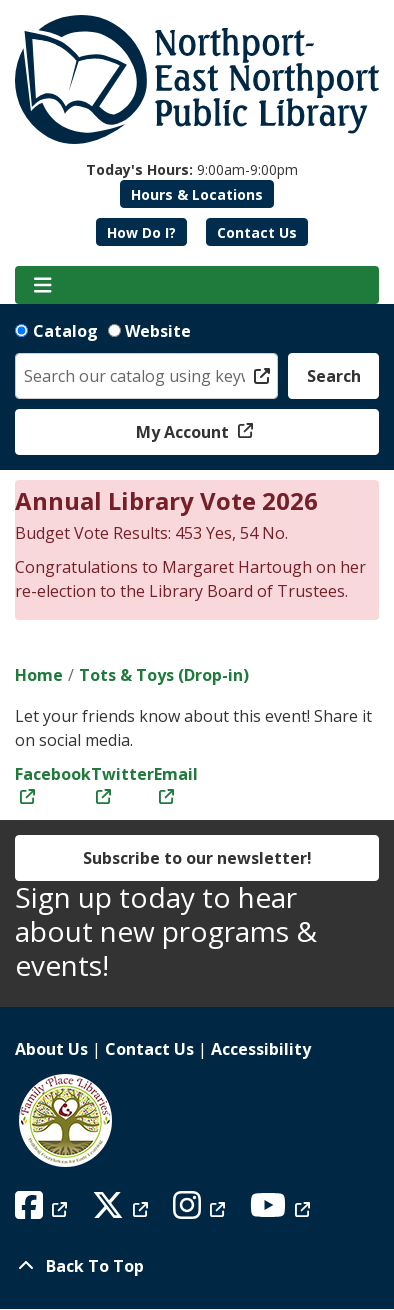 This screenshot has width=394, height=1310. I want to click on [button], so click(192, 169).